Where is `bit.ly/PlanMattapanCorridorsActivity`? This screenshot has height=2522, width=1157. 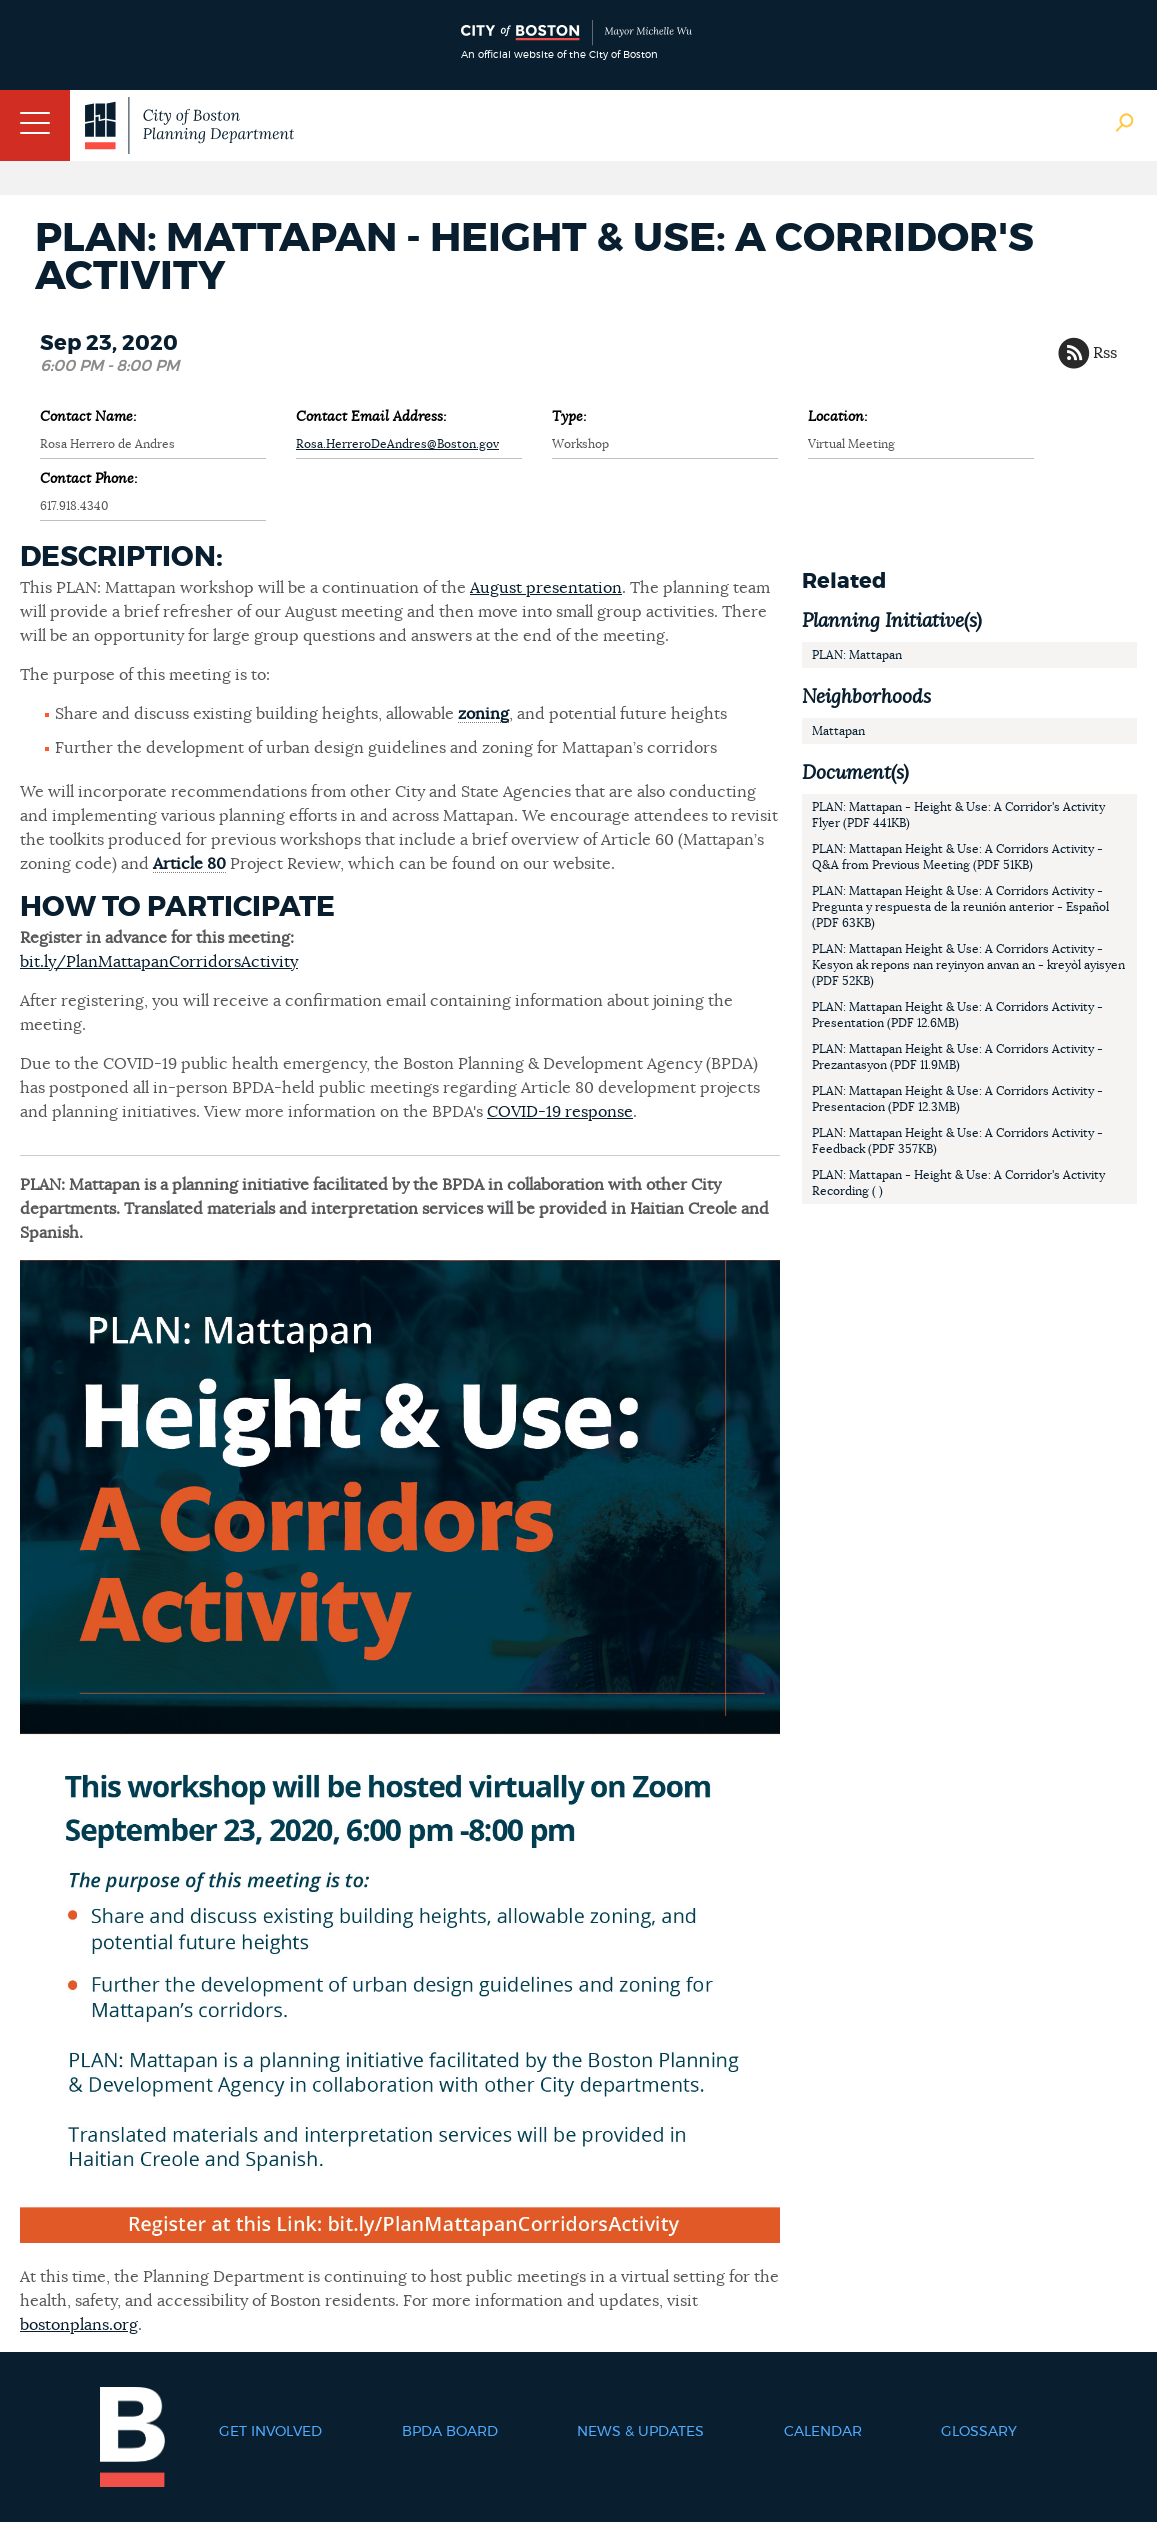 bit.ly/PlanMattapanCorridorsActivity is located at coordinates (159, 962).